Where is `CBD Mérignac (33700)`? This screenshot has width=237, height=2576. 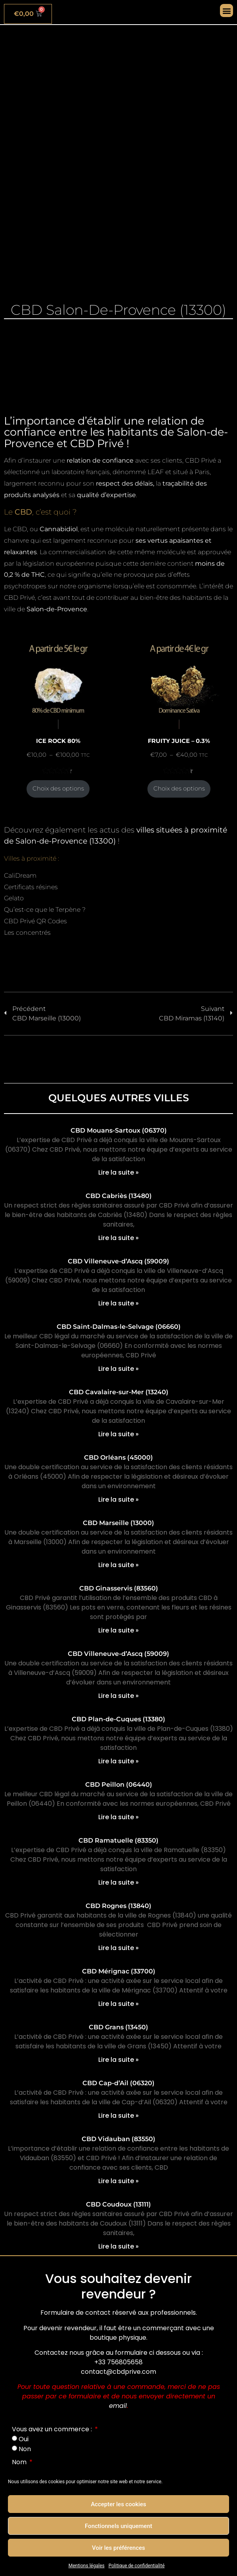 CBD Mérignac (33700) is located at coordinates (118, 1971).